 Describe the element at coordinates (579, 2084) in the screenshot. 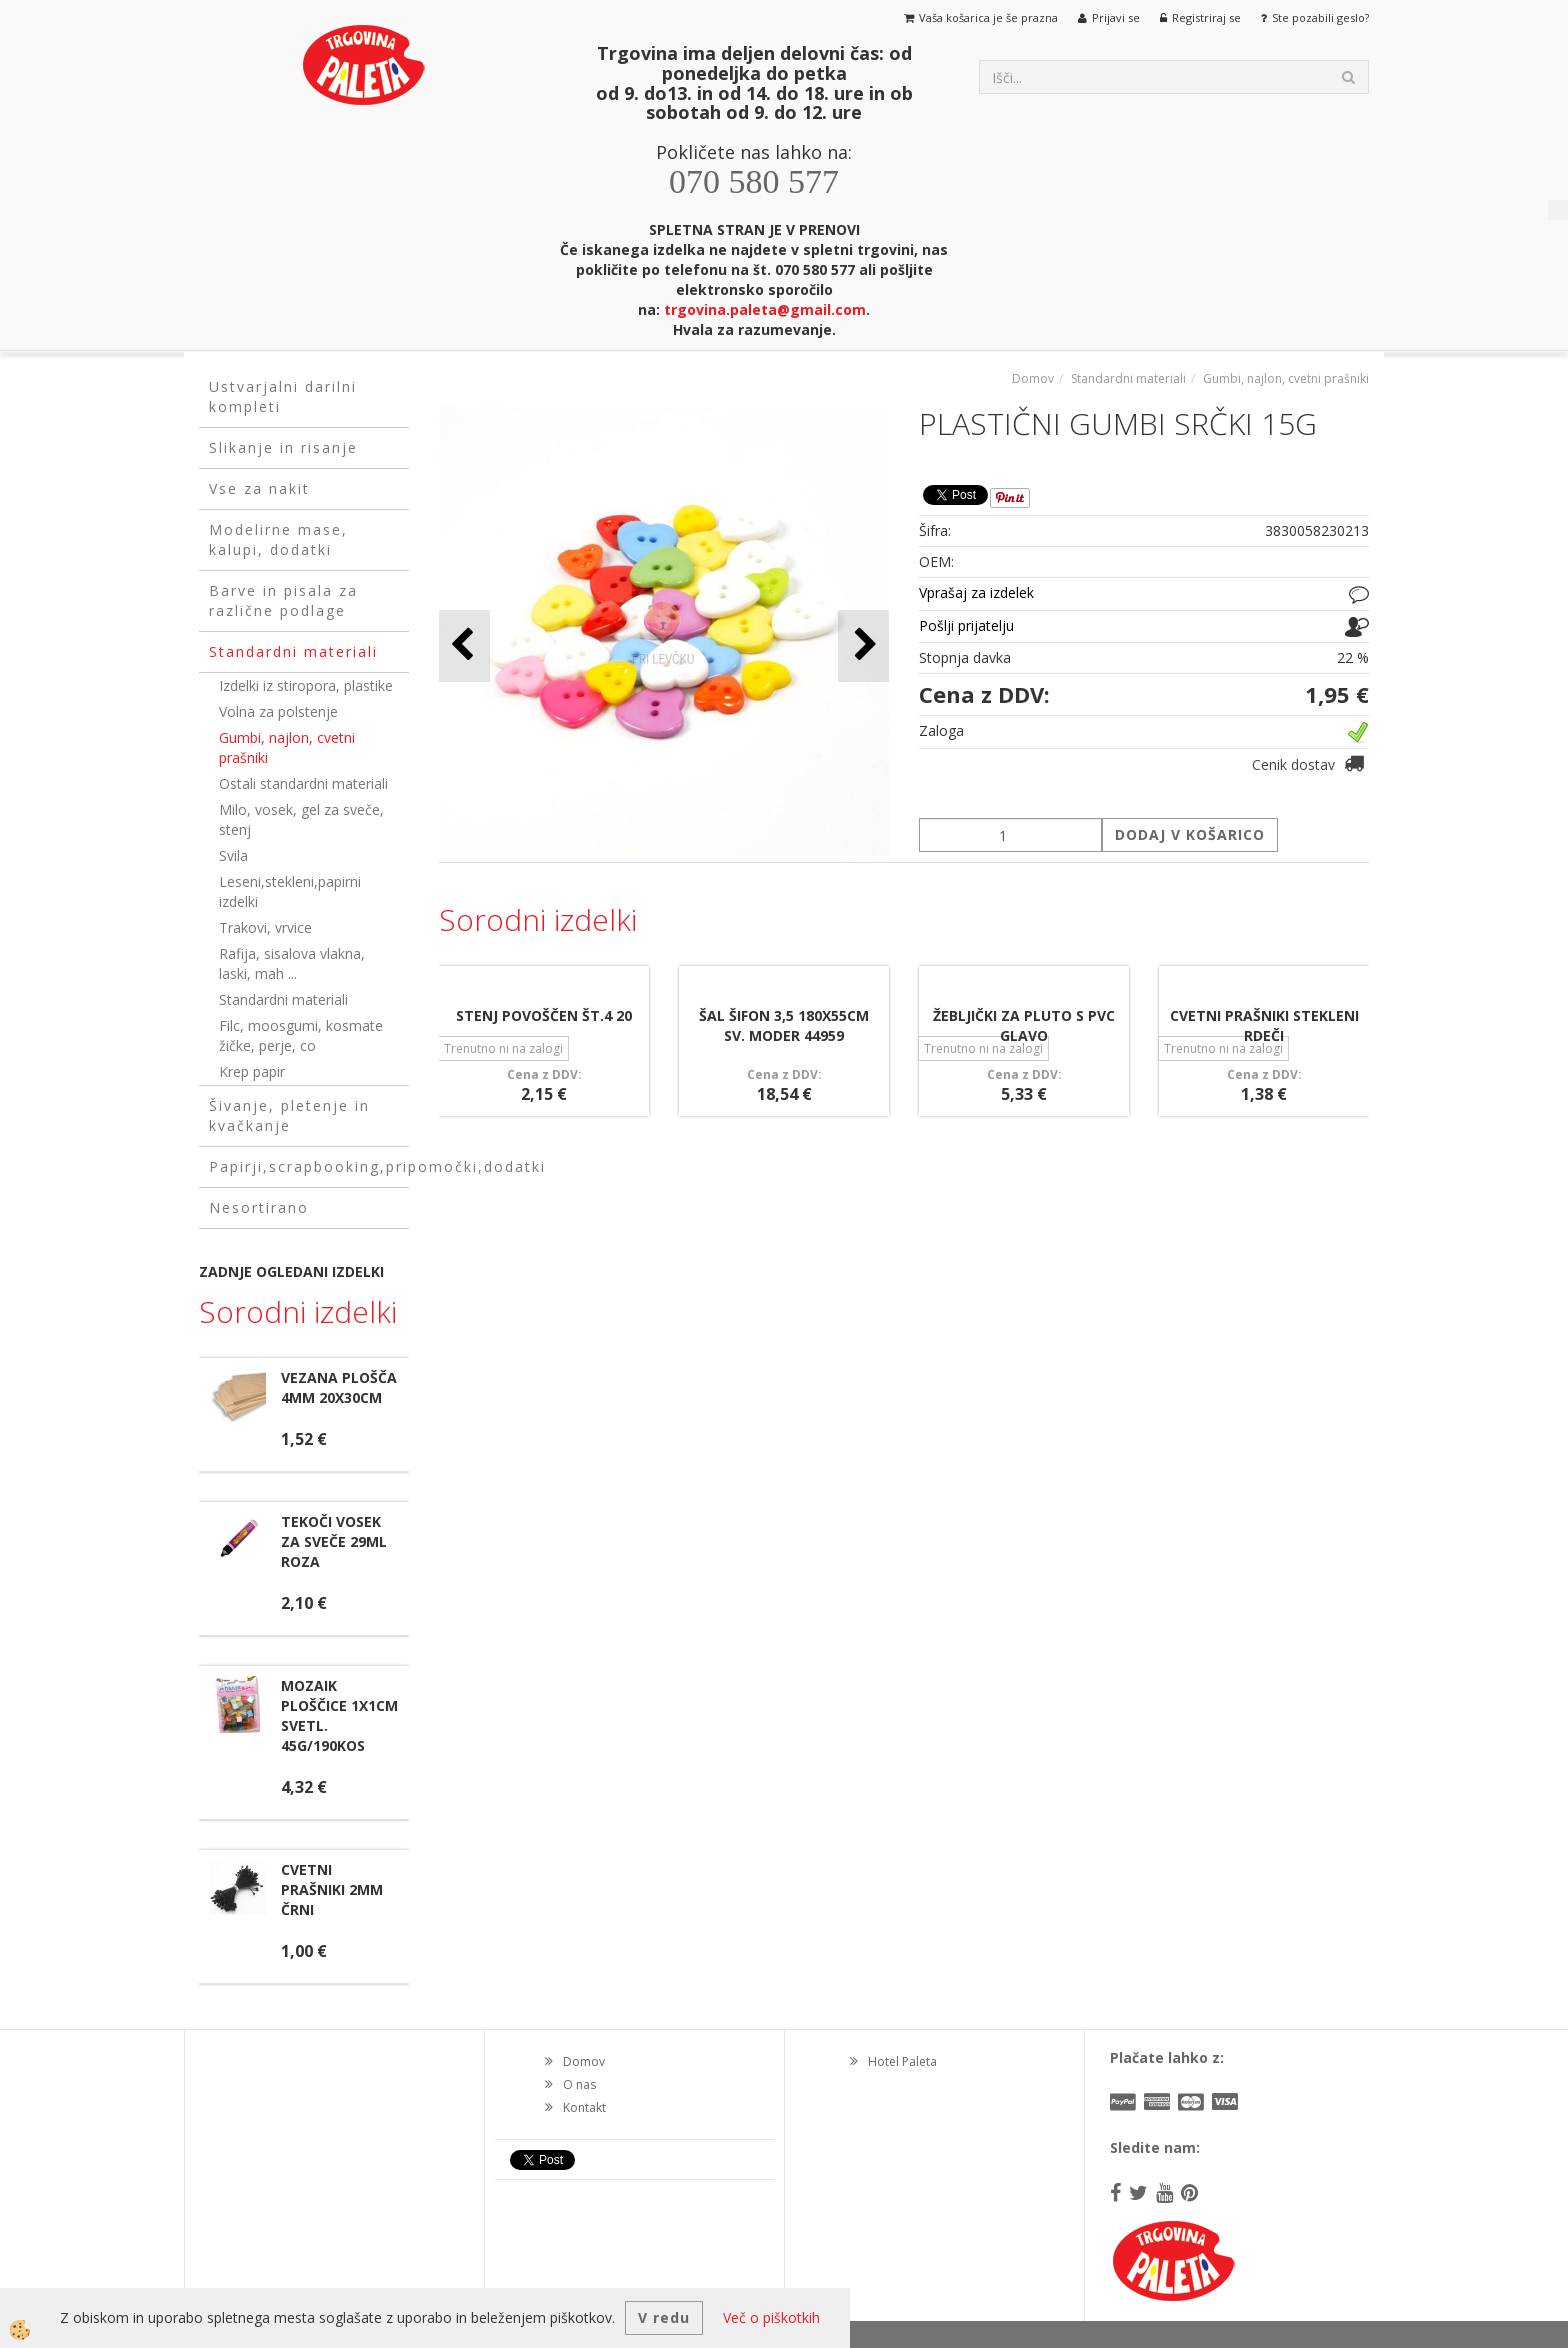

I see `O nas` at that location.